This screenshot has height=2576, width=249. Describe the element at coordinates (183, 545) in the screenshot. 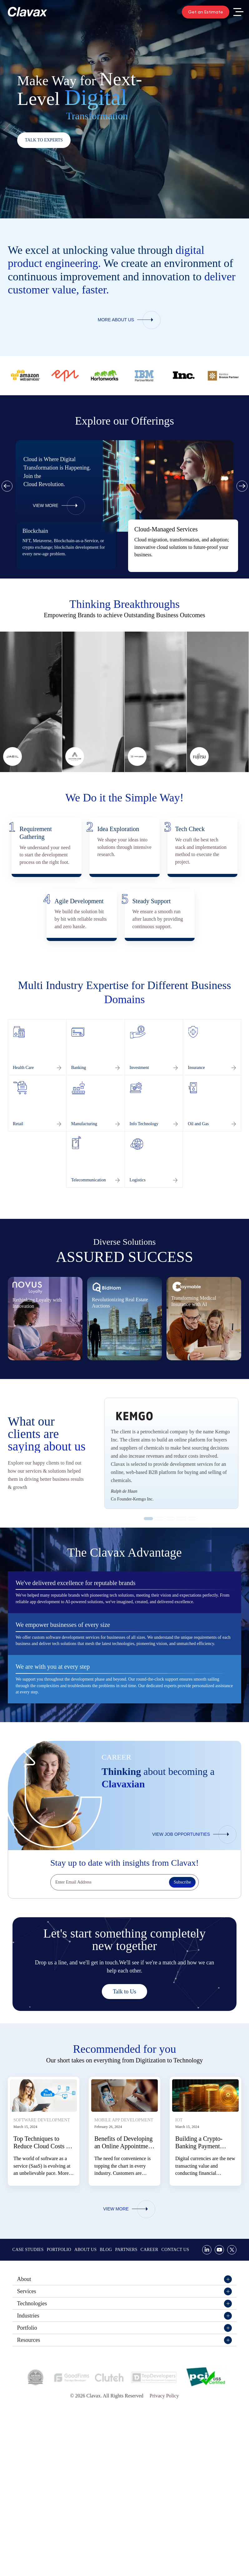

I see `[tabpanel]` at that location.